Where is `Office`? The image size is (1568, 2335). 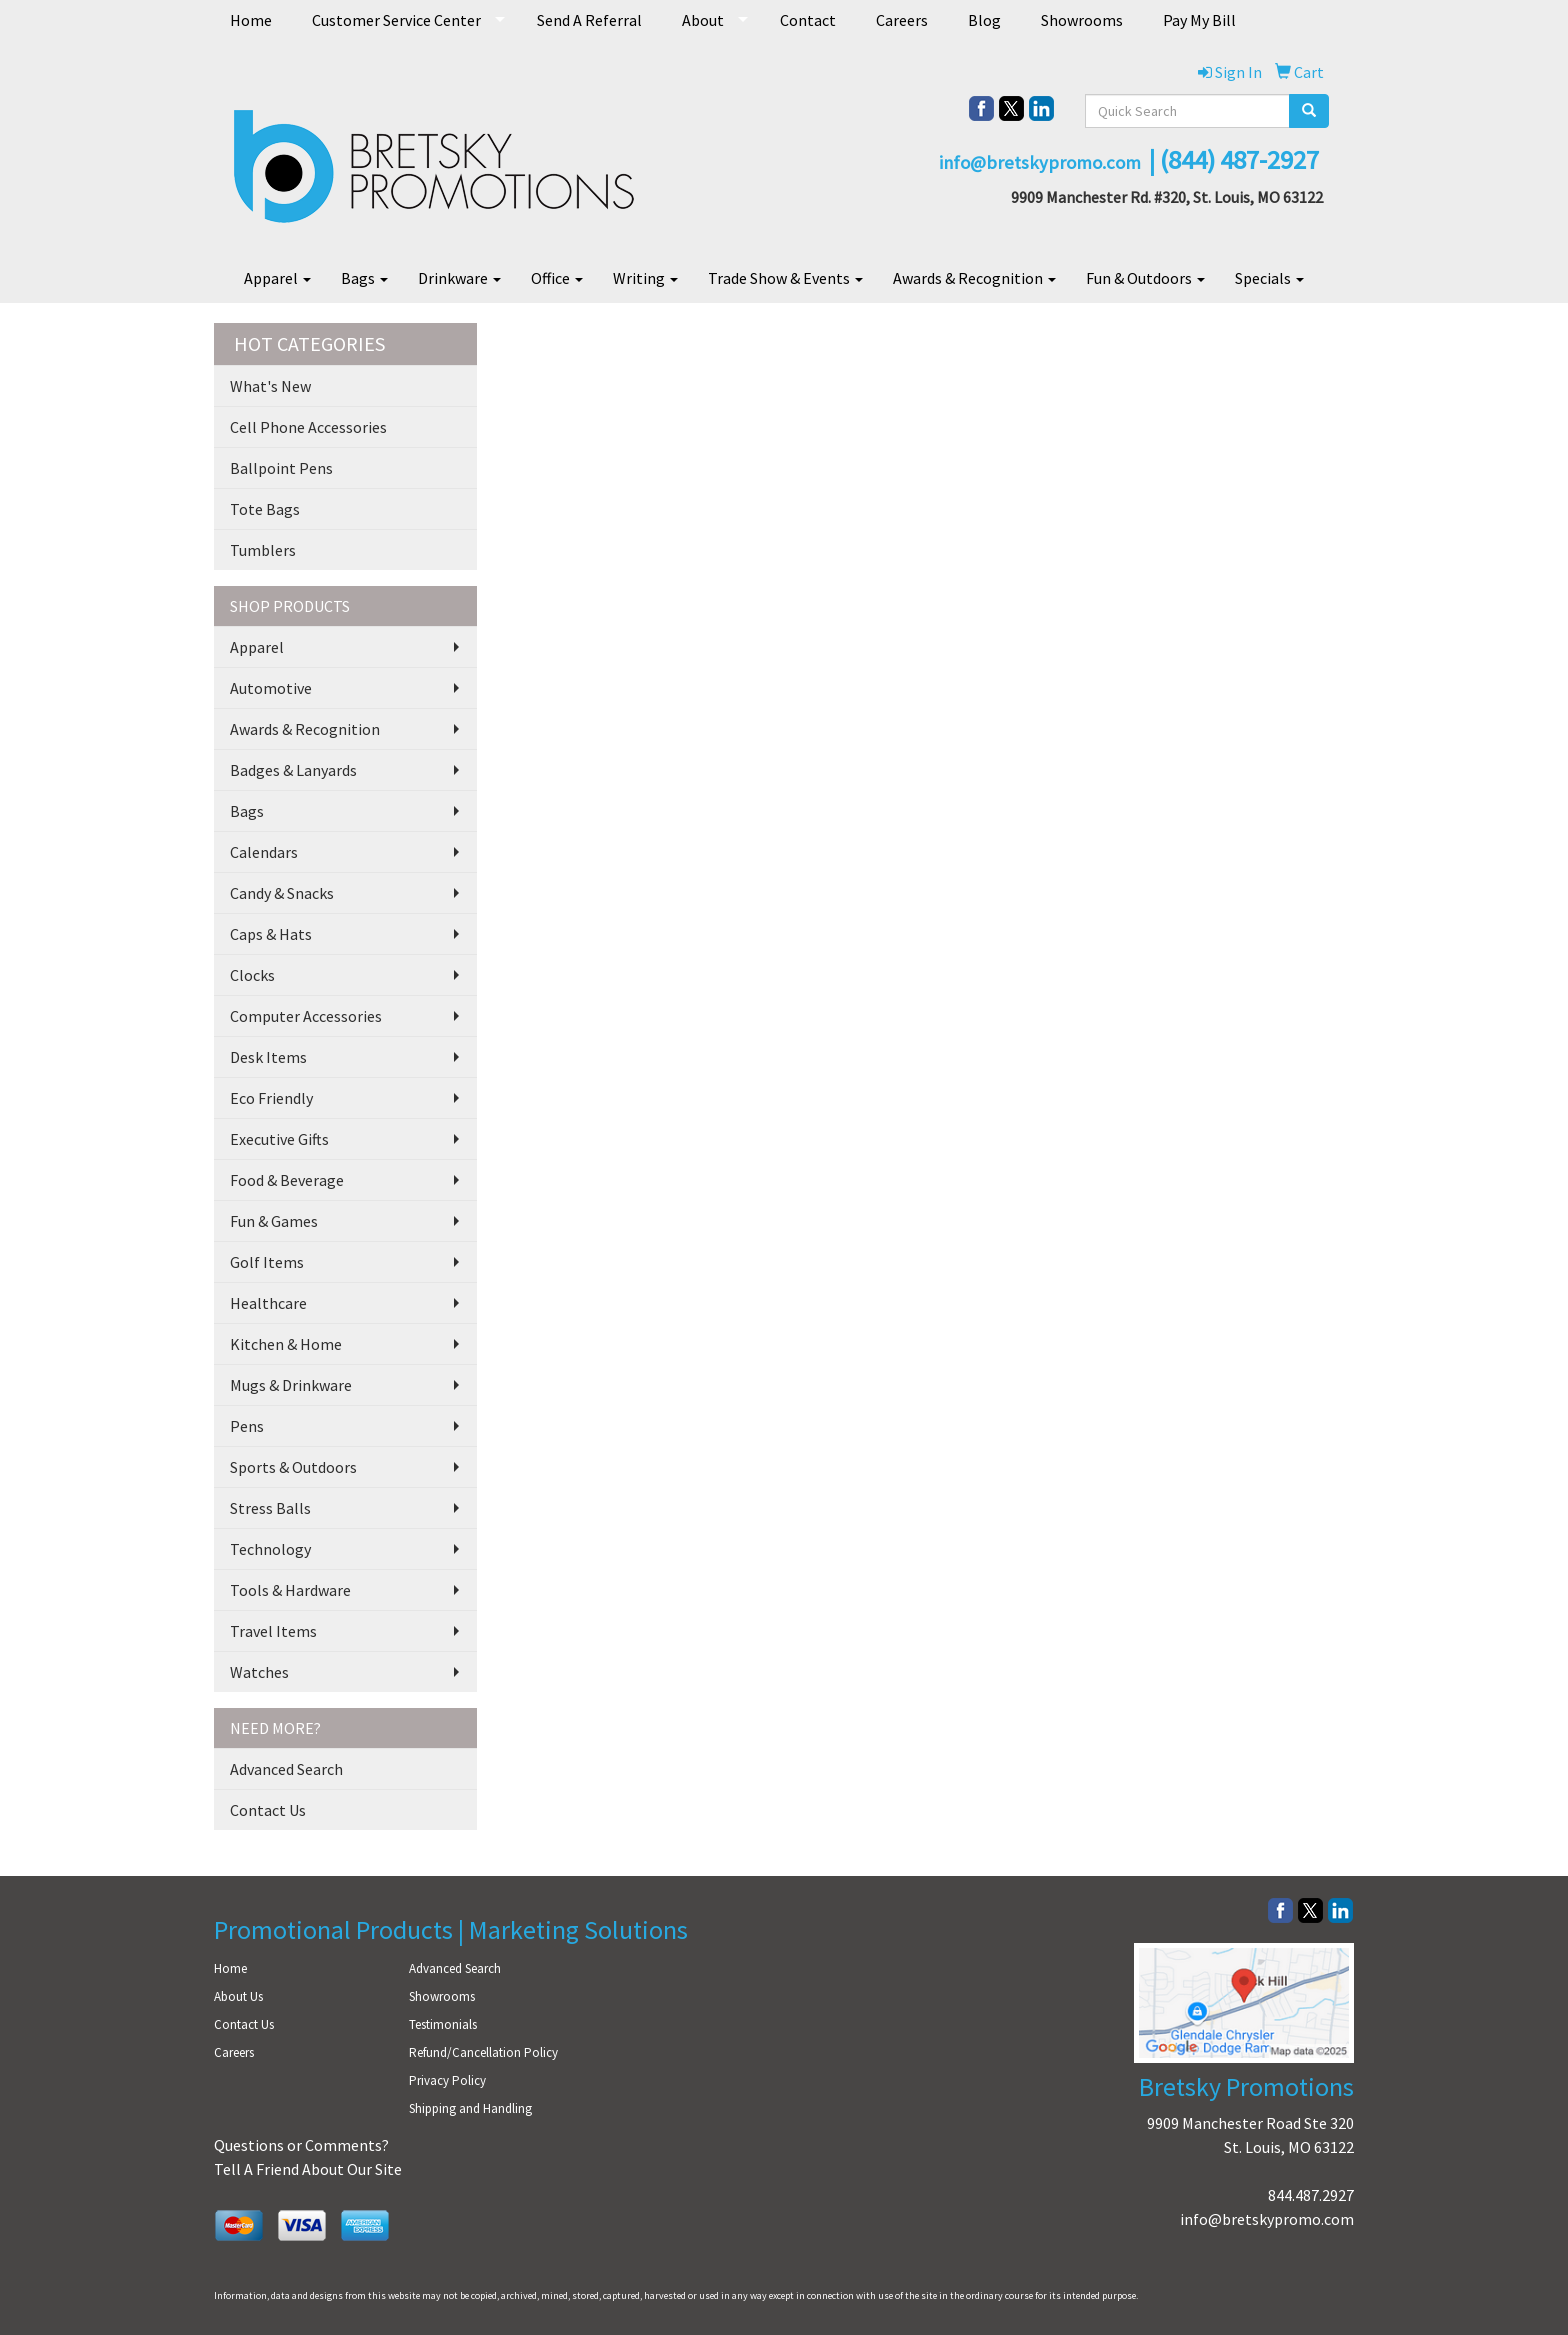
Office is located at coordinates (557, 278).